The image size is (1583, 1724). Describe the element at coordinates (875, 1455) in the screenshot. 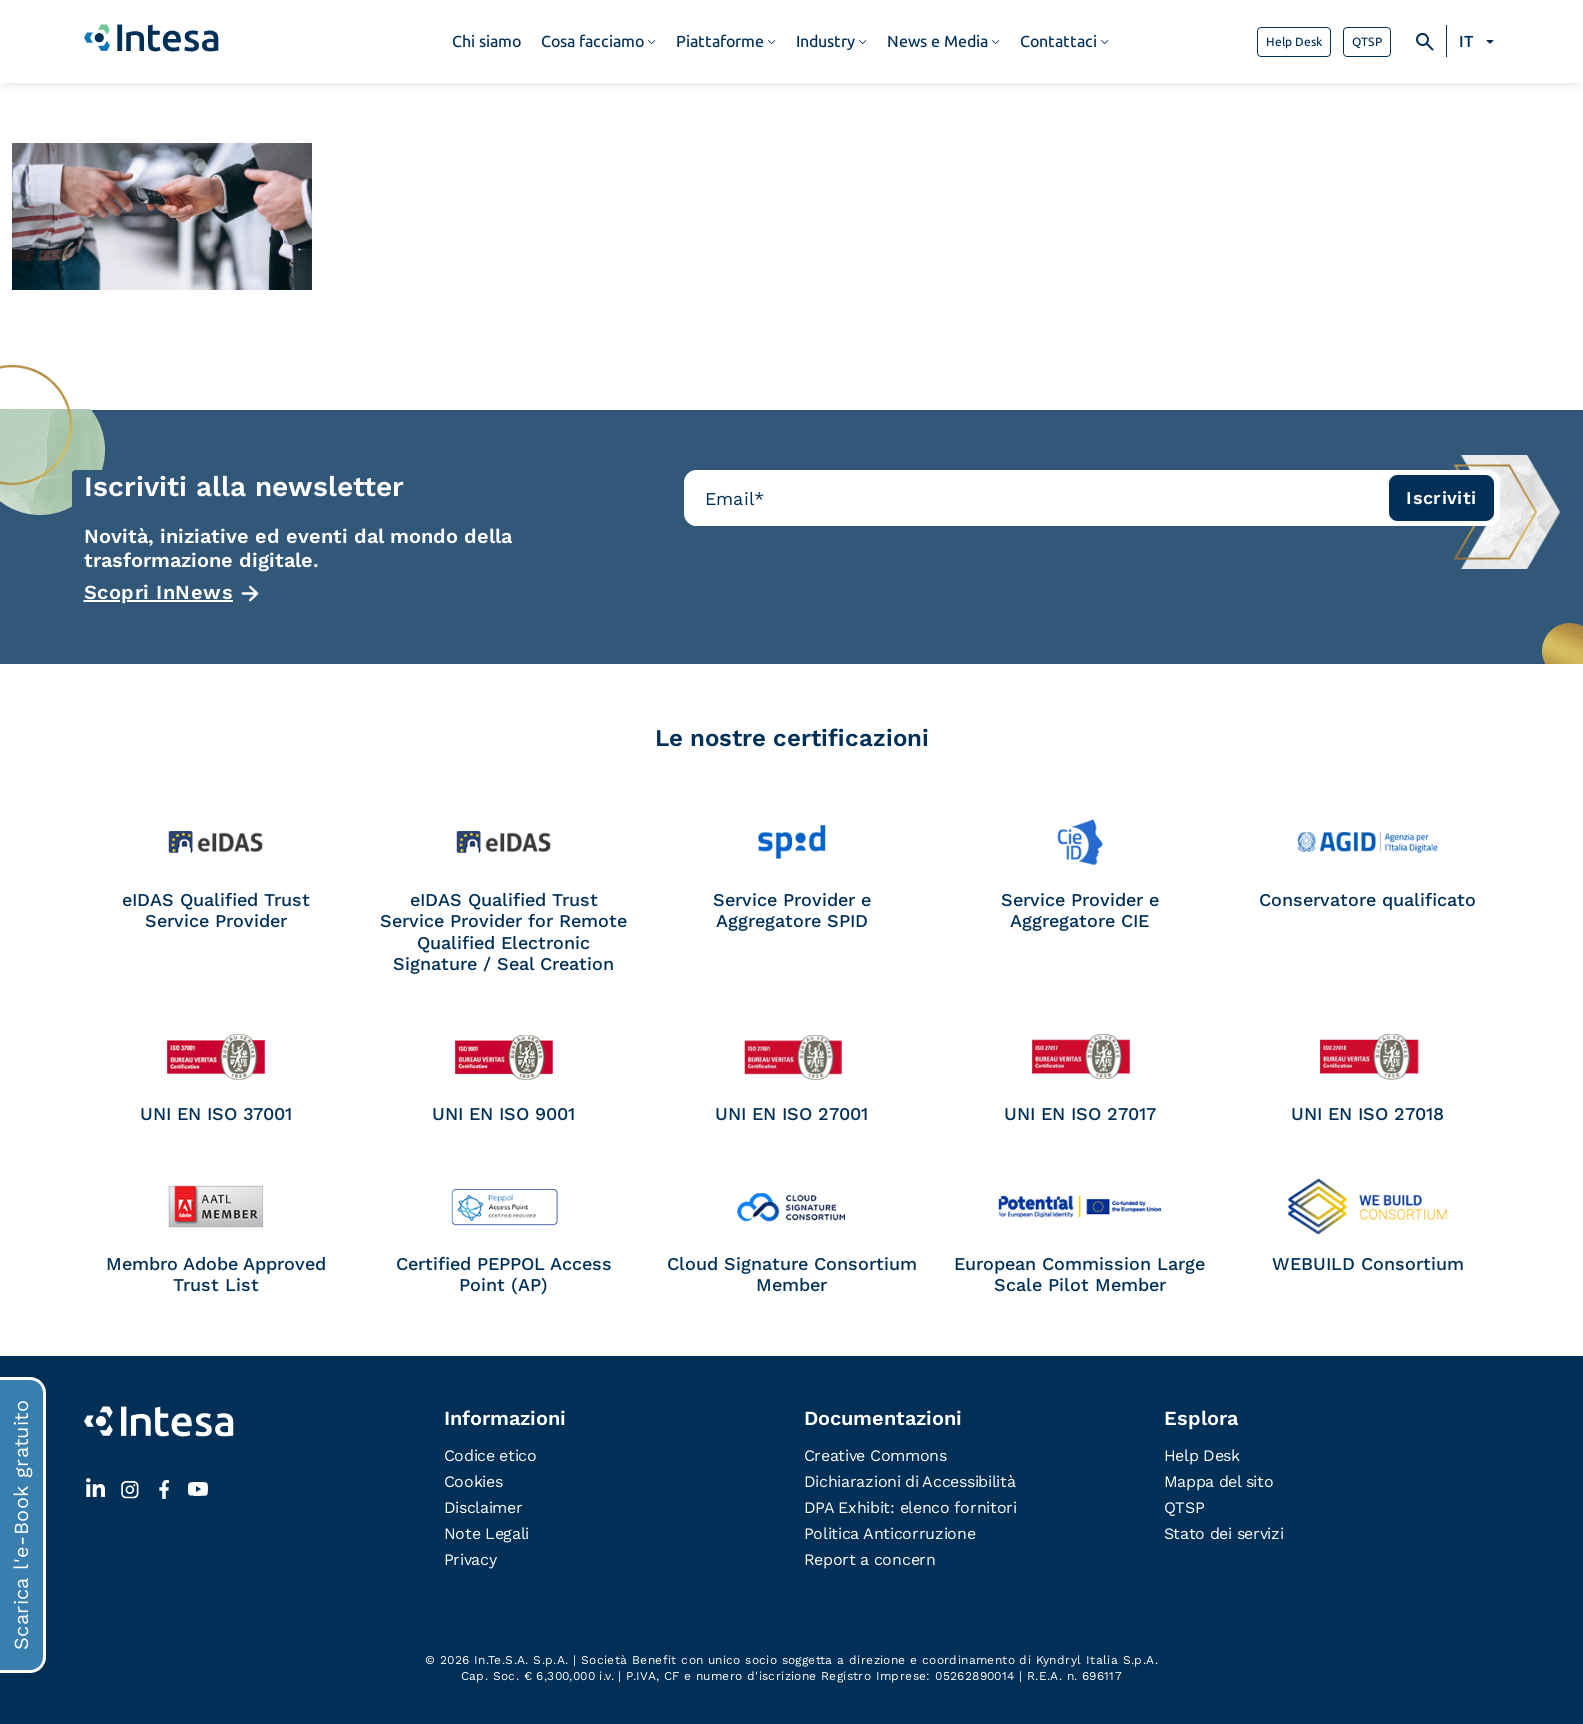

I see `Creative Commons` at that location.